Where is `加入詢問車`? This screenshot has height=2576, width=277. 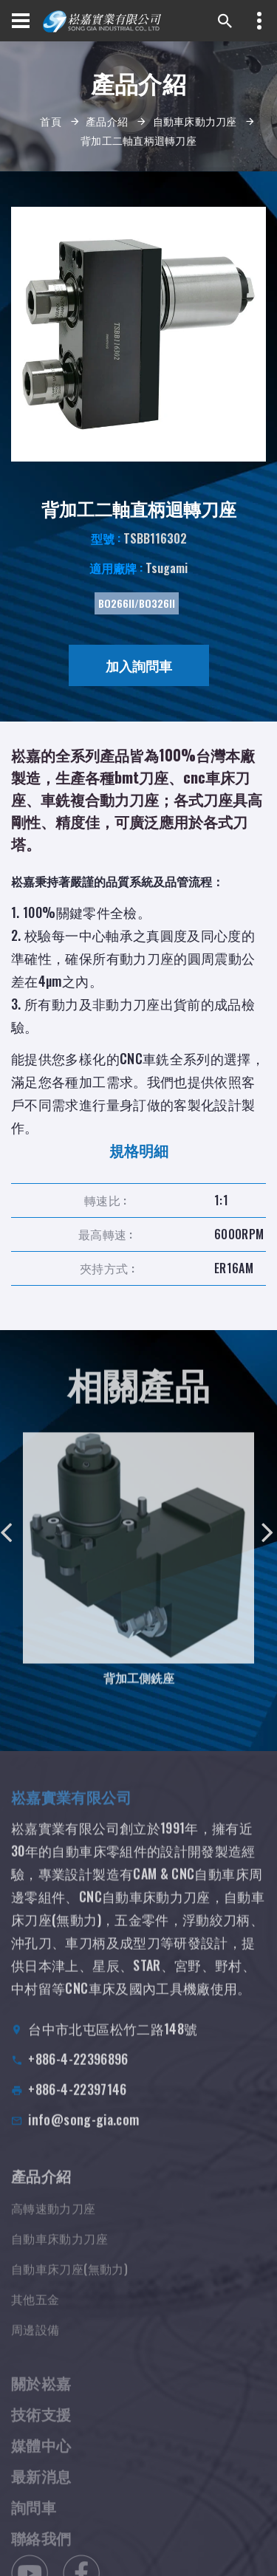 加入詢問車 is located at coordinates (139, 665).